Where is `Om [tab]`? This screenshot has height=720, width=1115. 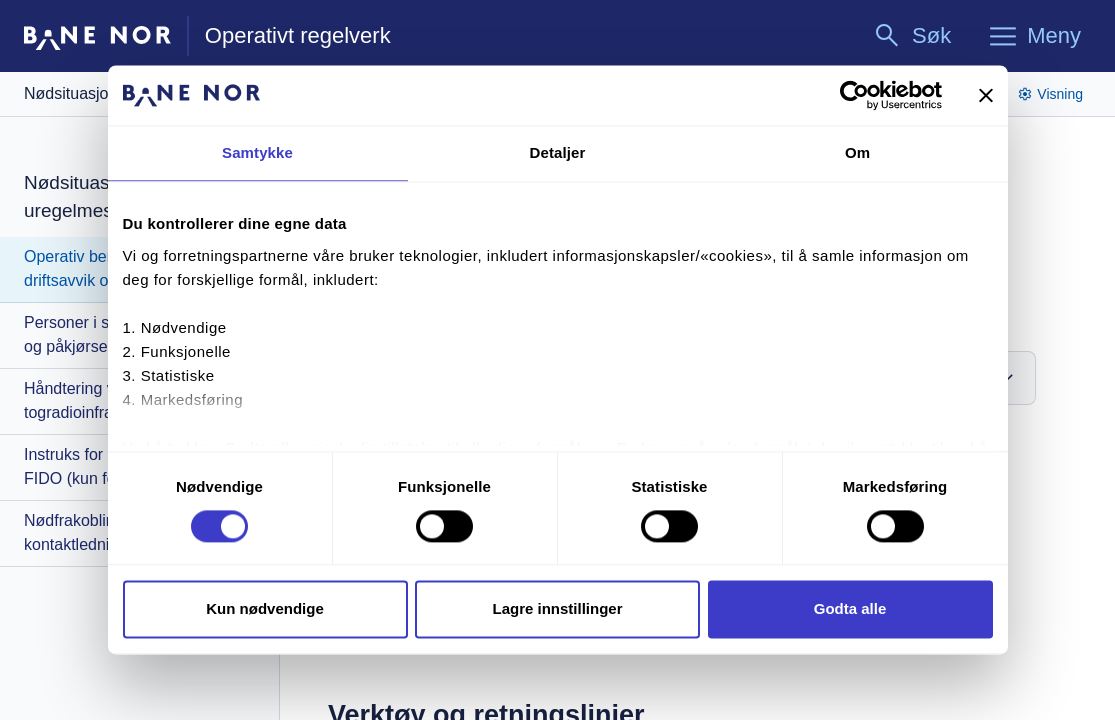 Om [tab] is located at coordinates (857, 152).